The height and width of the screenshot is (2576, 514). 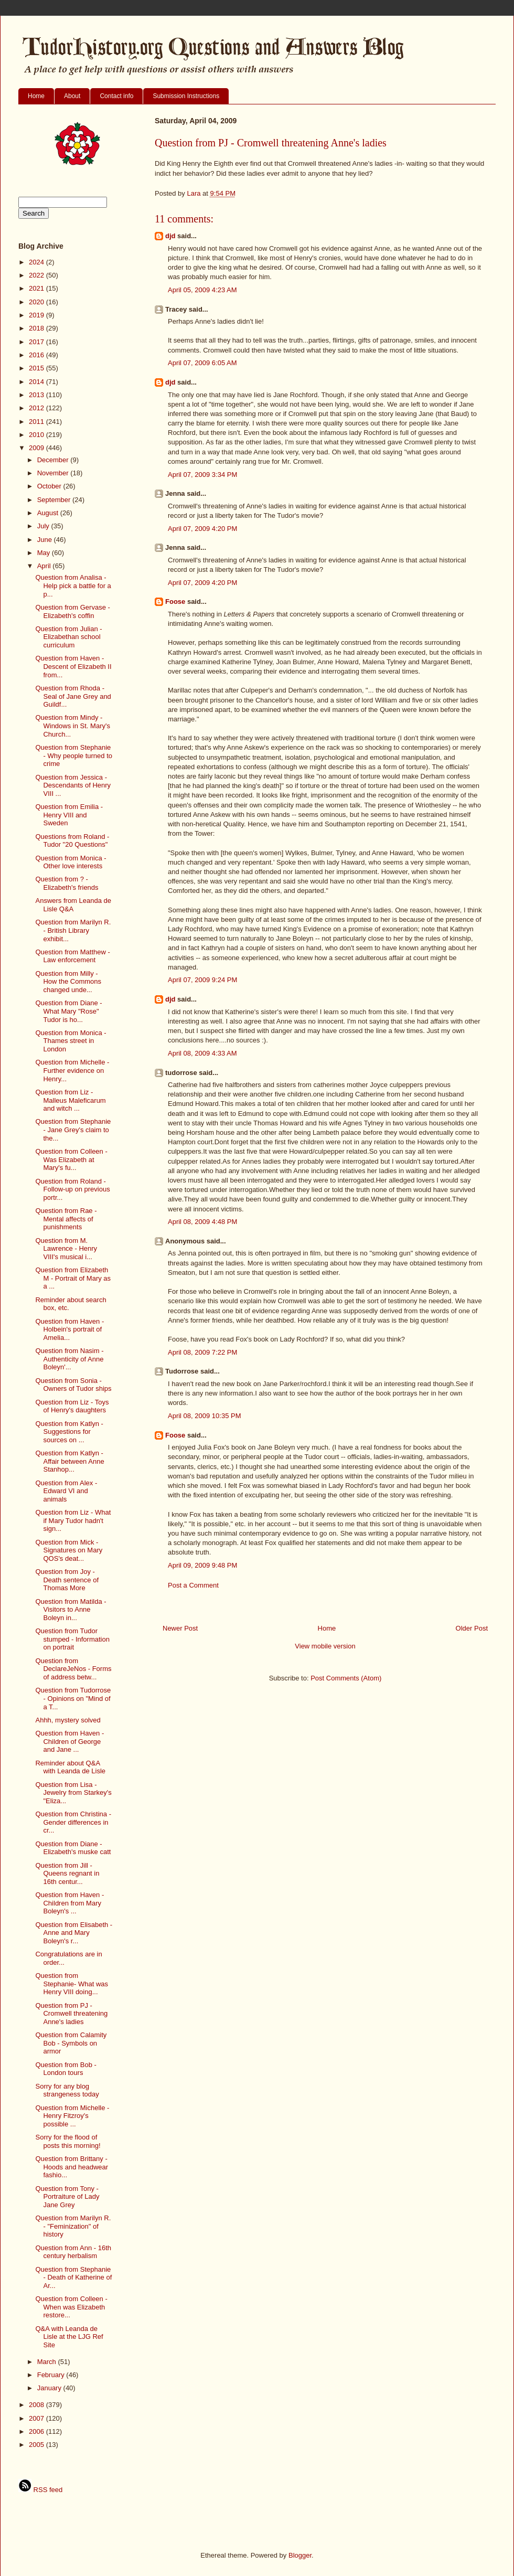 What do you see at coordinates (73, 2226) in the screenshot?
I see `Question from Marilyn R. - "Feminization" of history` at bounding box center [73, 2226].